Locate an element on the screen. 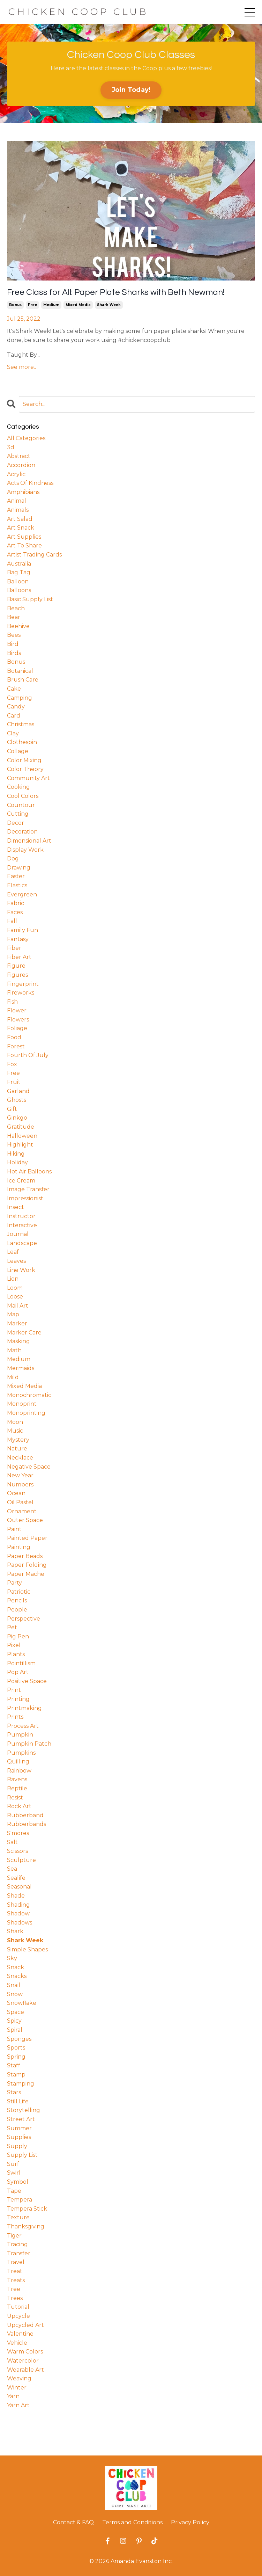 The width and height of the screenshot is (262, 2576). yarn is located at coordinates (13, 2396).